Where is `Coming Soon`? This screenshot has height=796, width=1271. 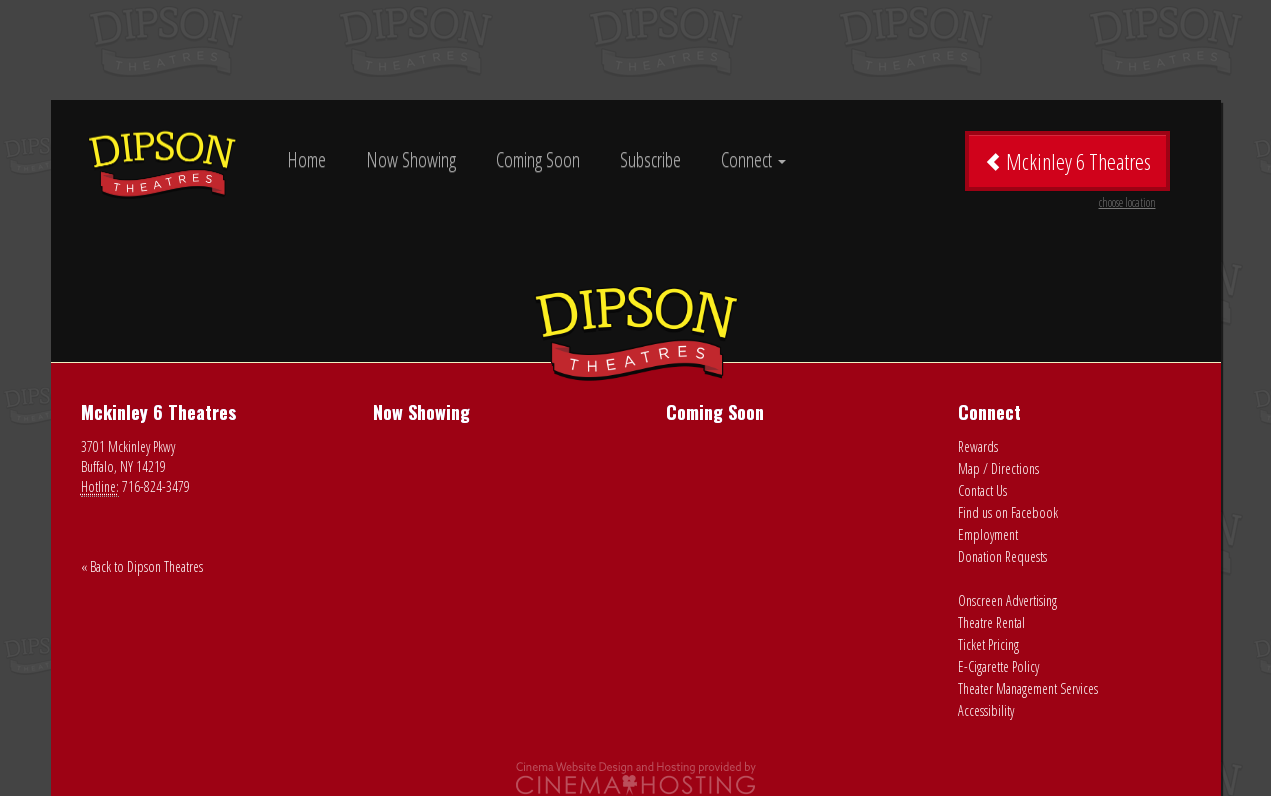 Coming Soon is located at coordinates (538, 159).